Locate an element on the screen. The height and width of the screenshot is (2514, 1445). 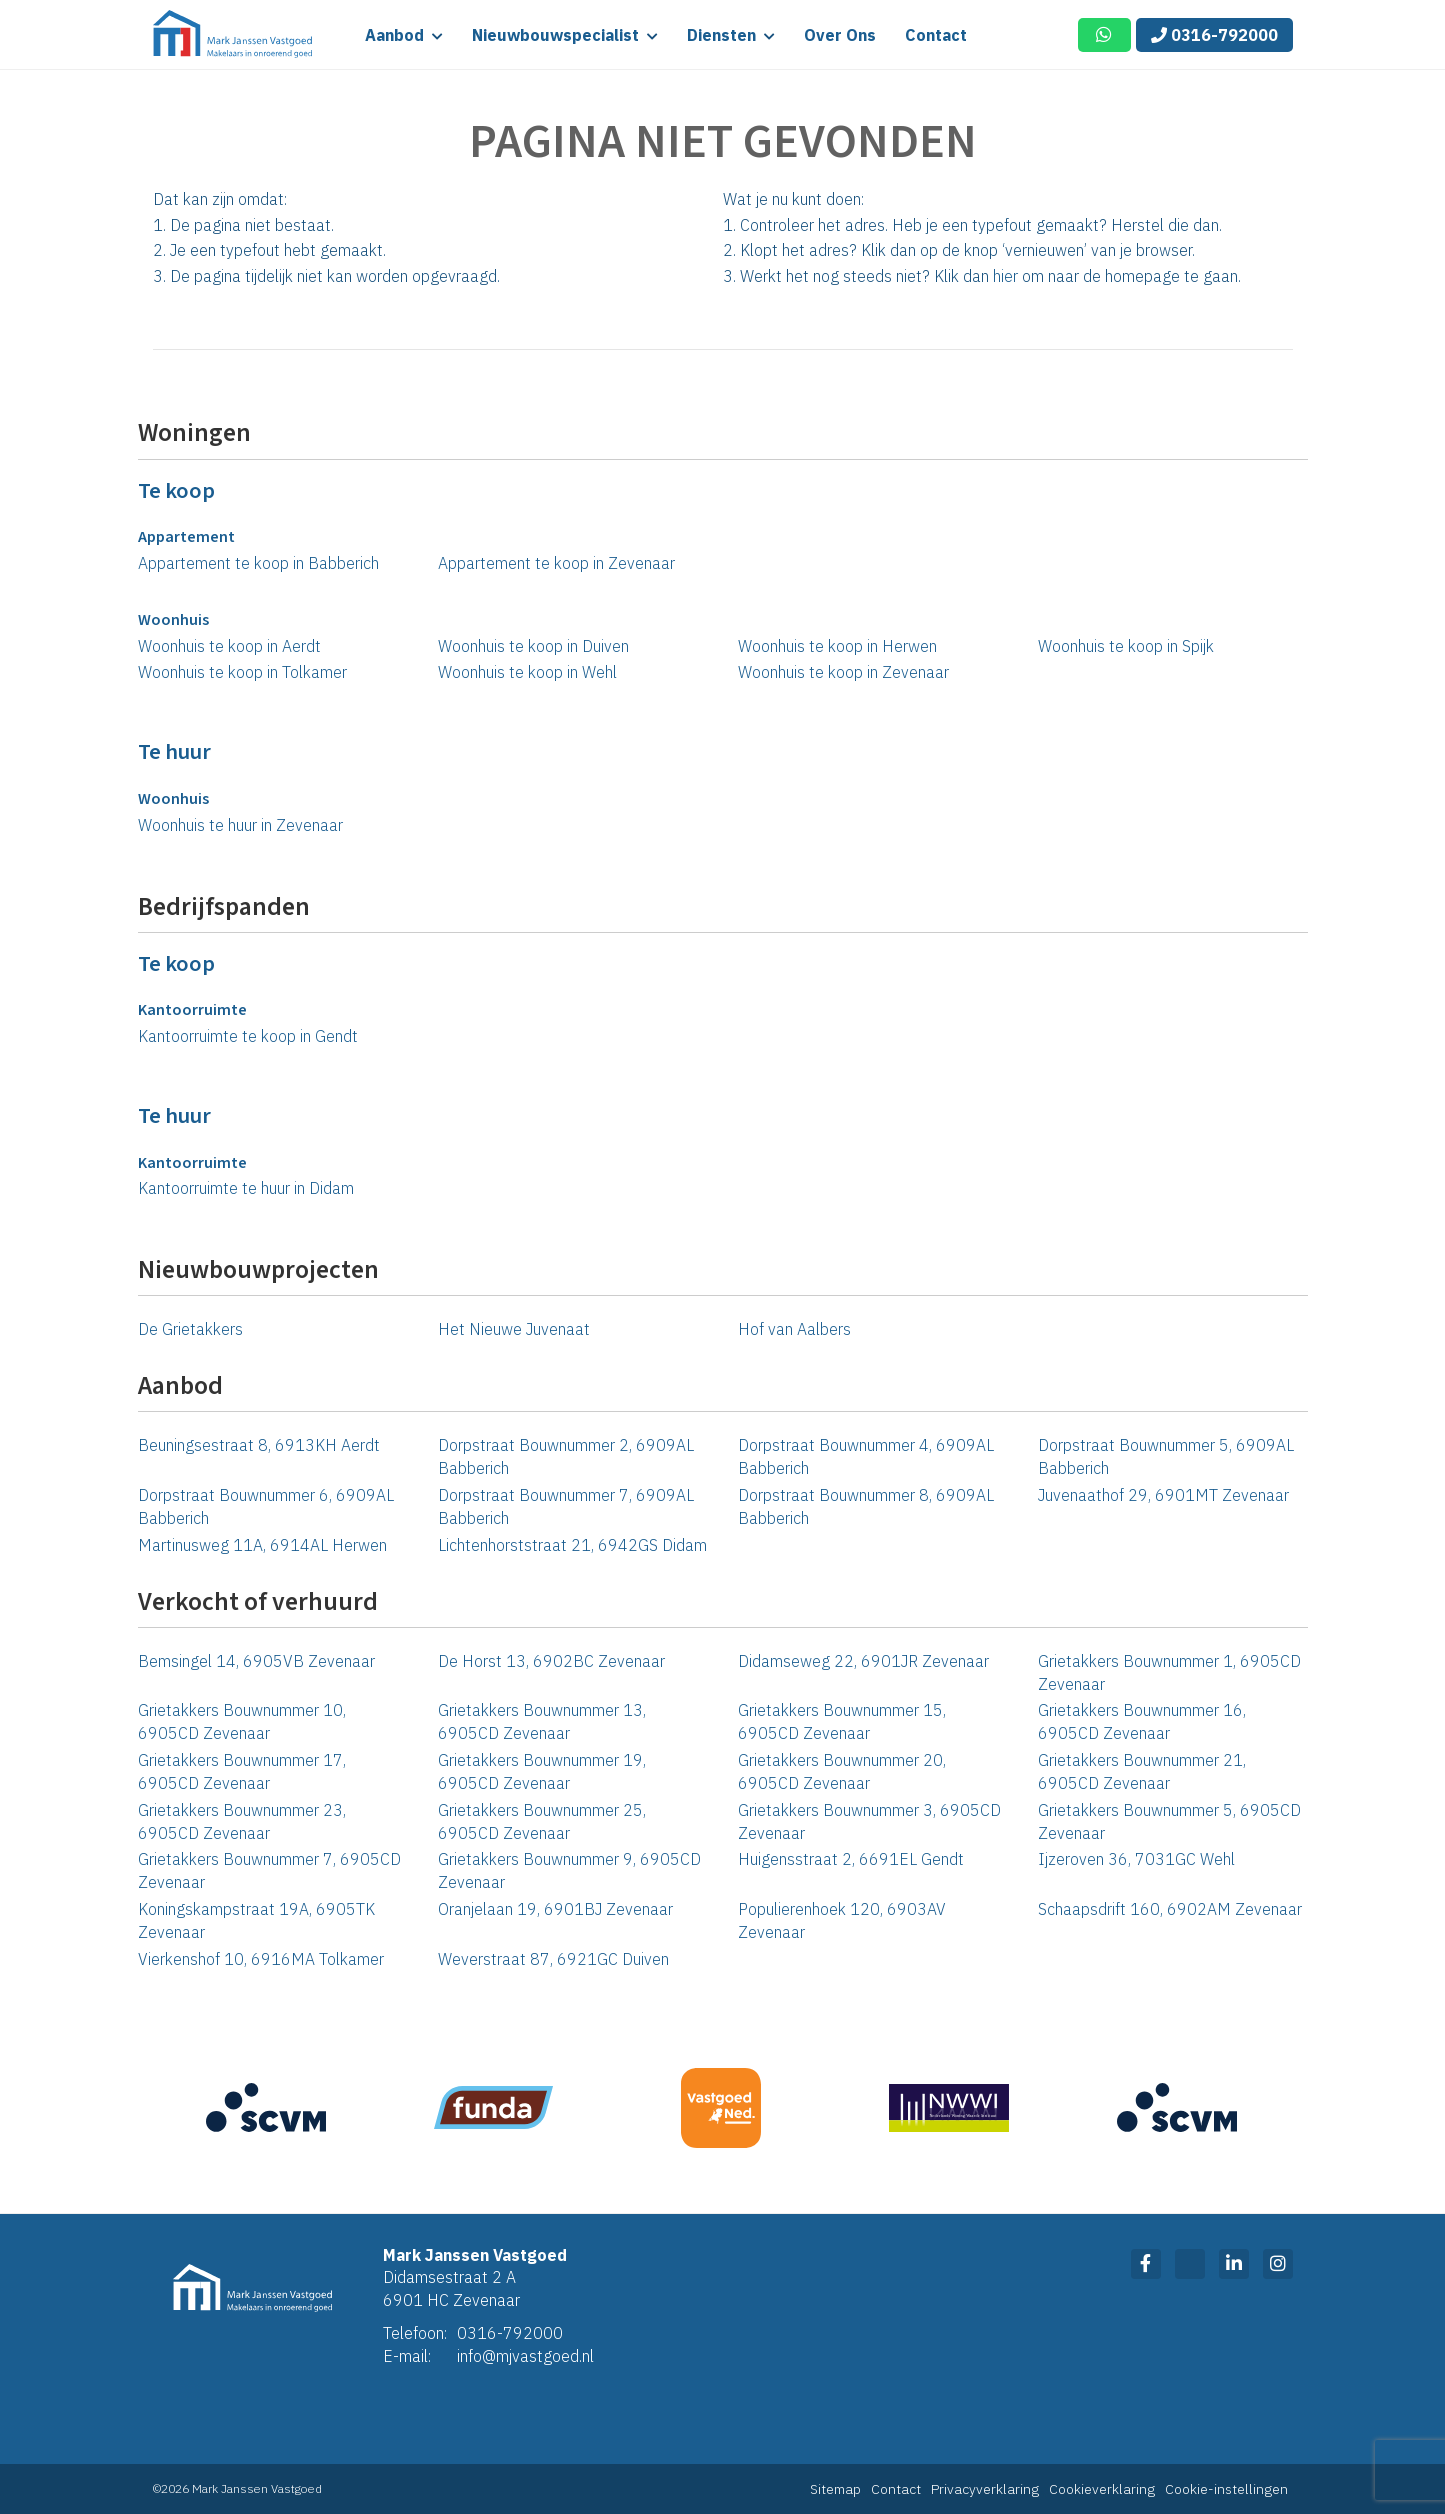
Nieuwbouwspecialist is located at coordinates (565, 35).